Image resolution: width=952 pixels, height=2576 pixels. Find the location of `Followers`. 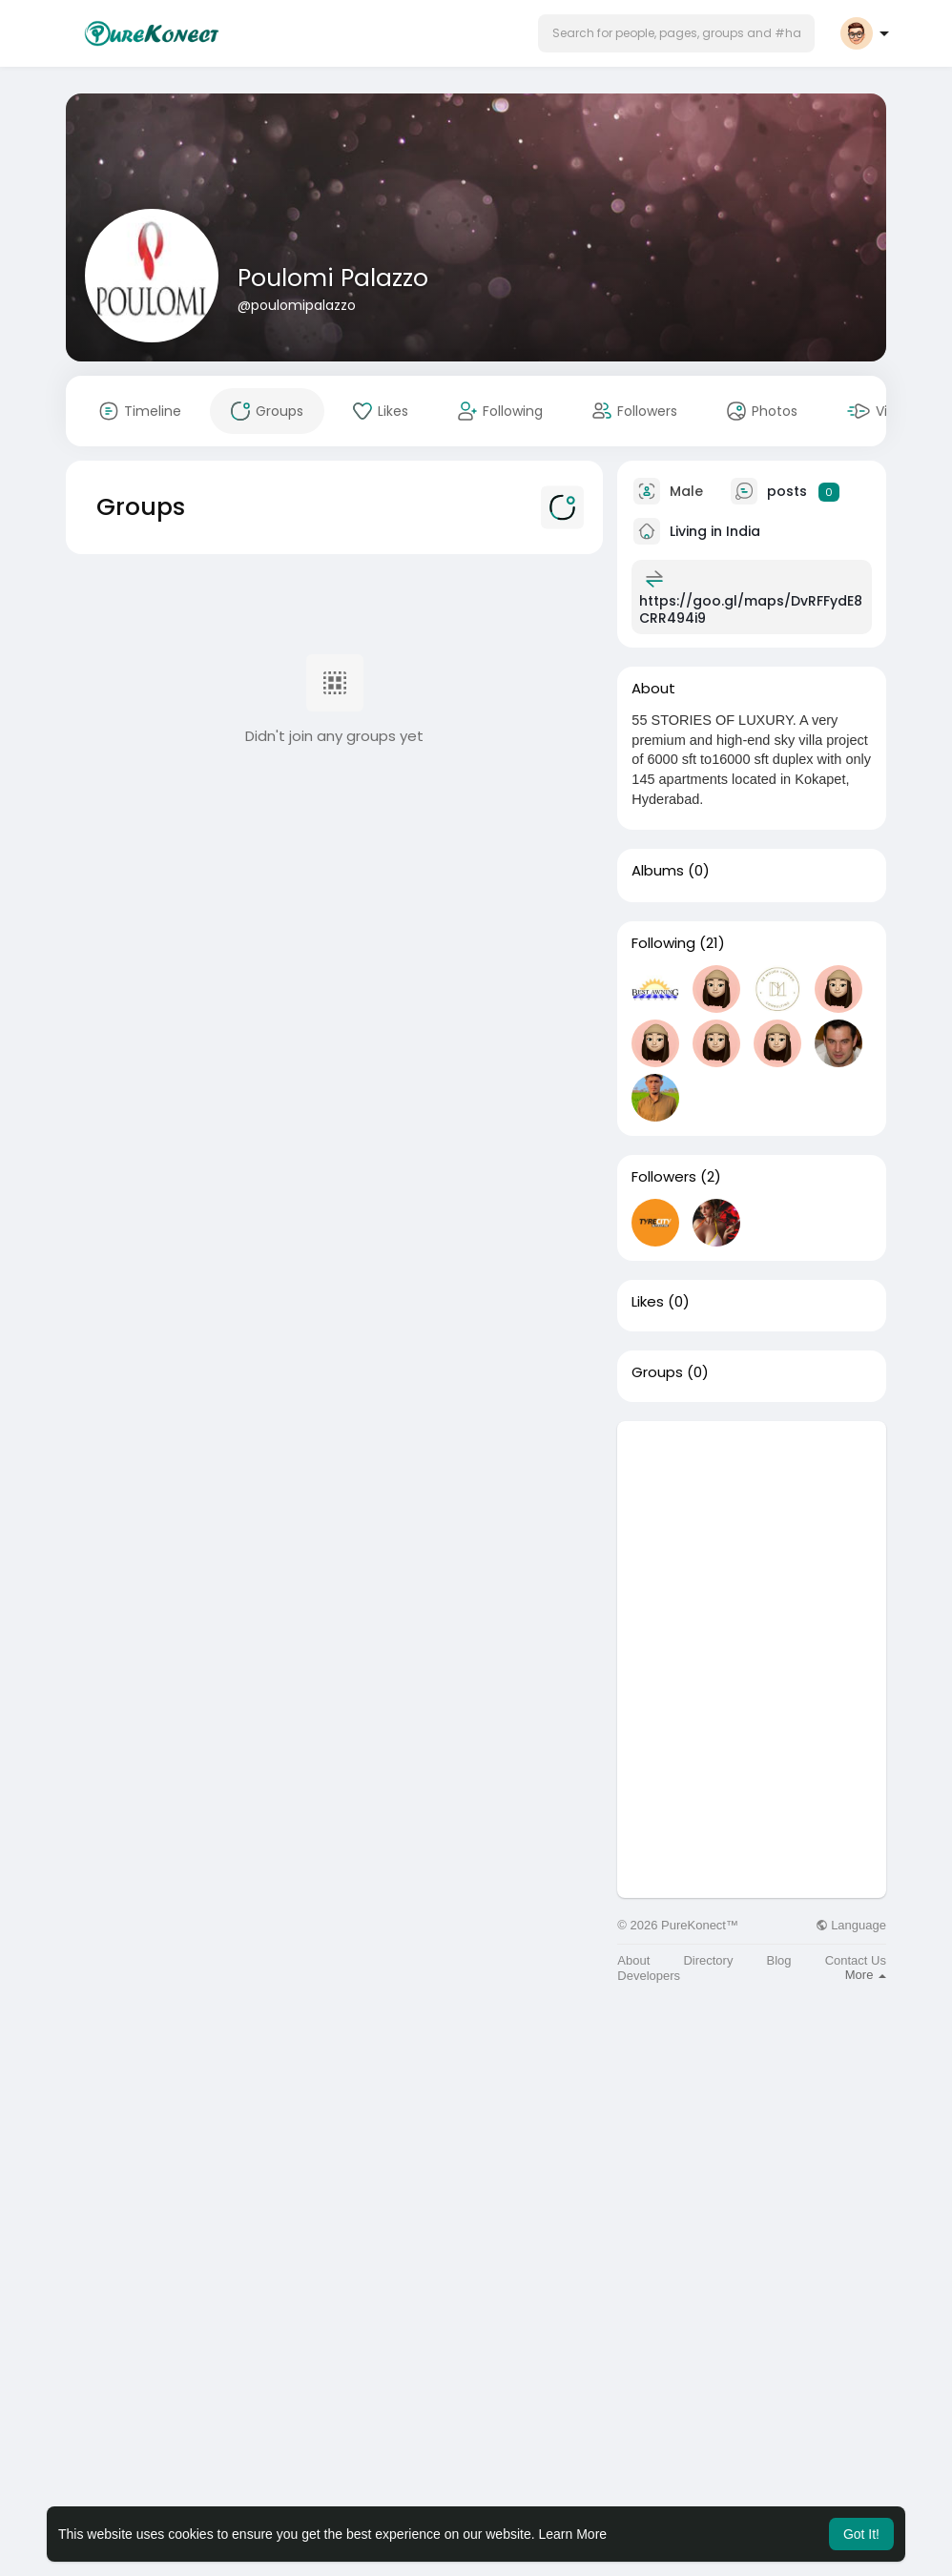

Followers is located at coordinates (663, 1177).